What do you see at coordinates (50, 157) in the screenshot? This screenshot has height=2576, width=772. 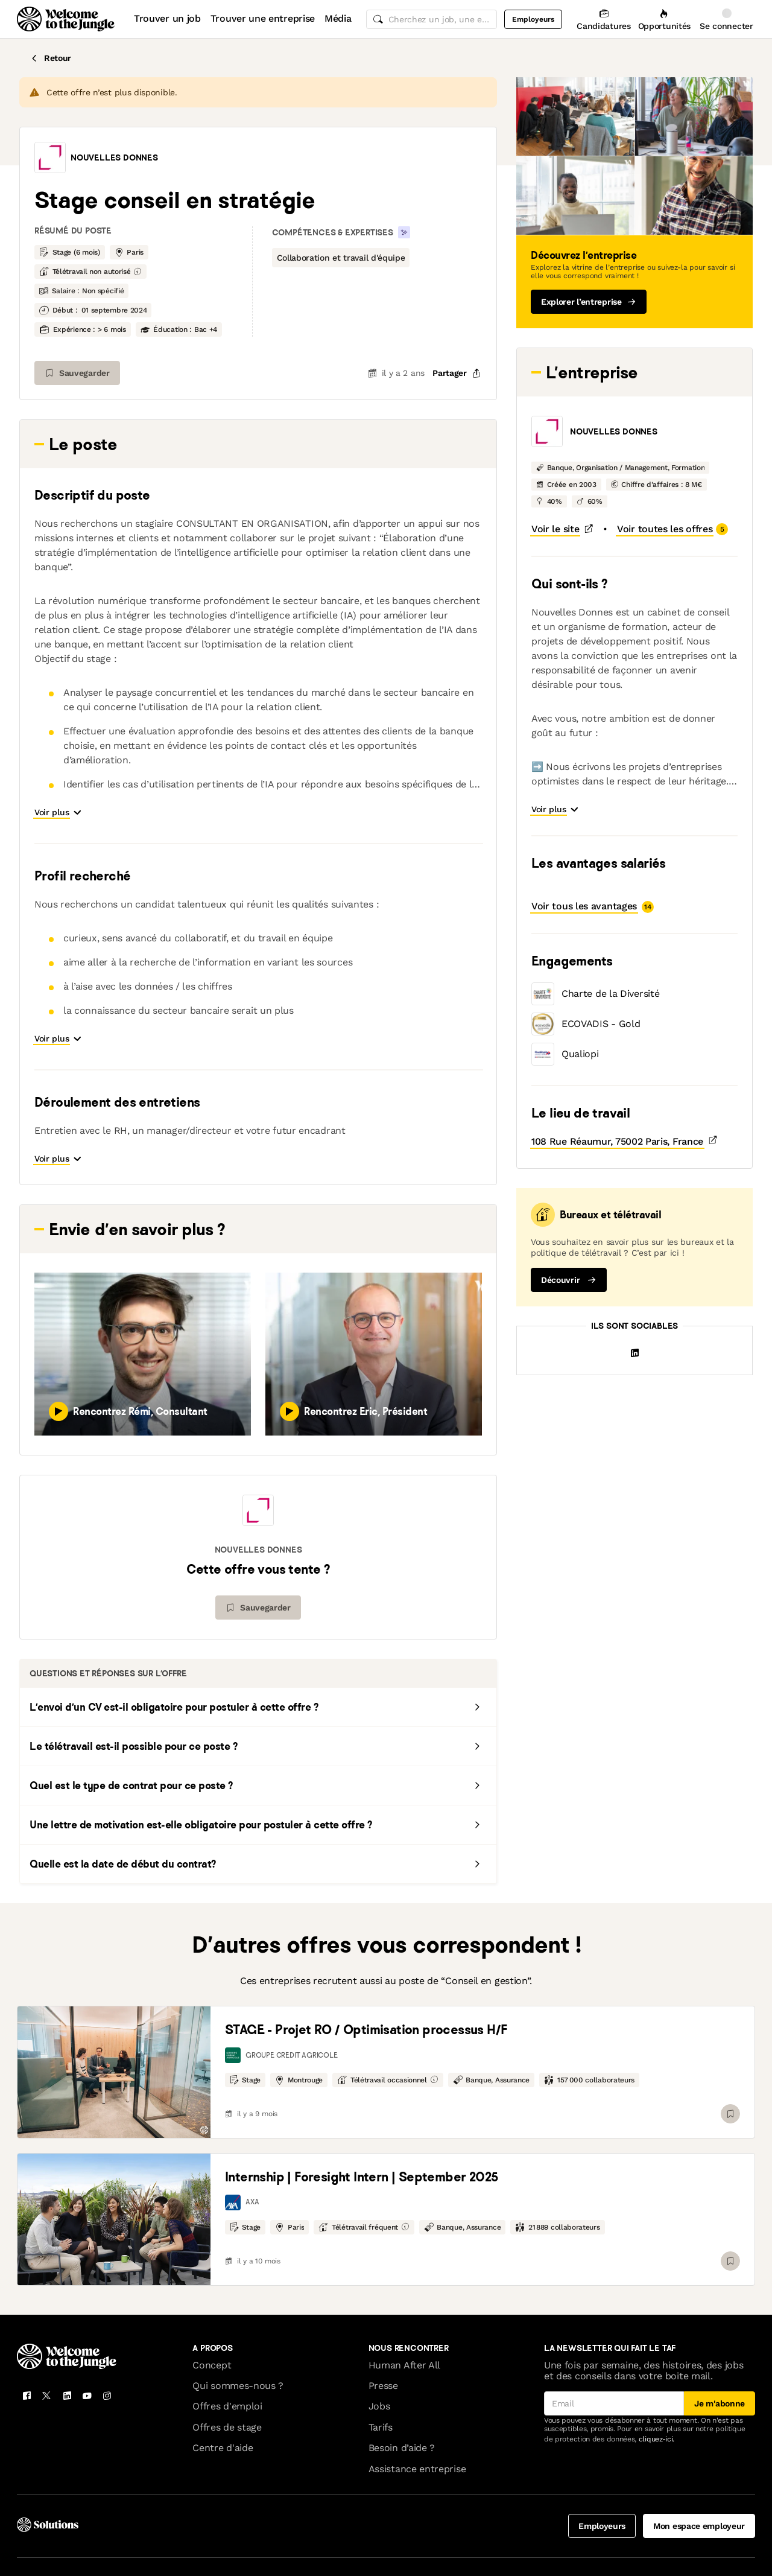 I see `[button]` at bounding box center [50, 157].